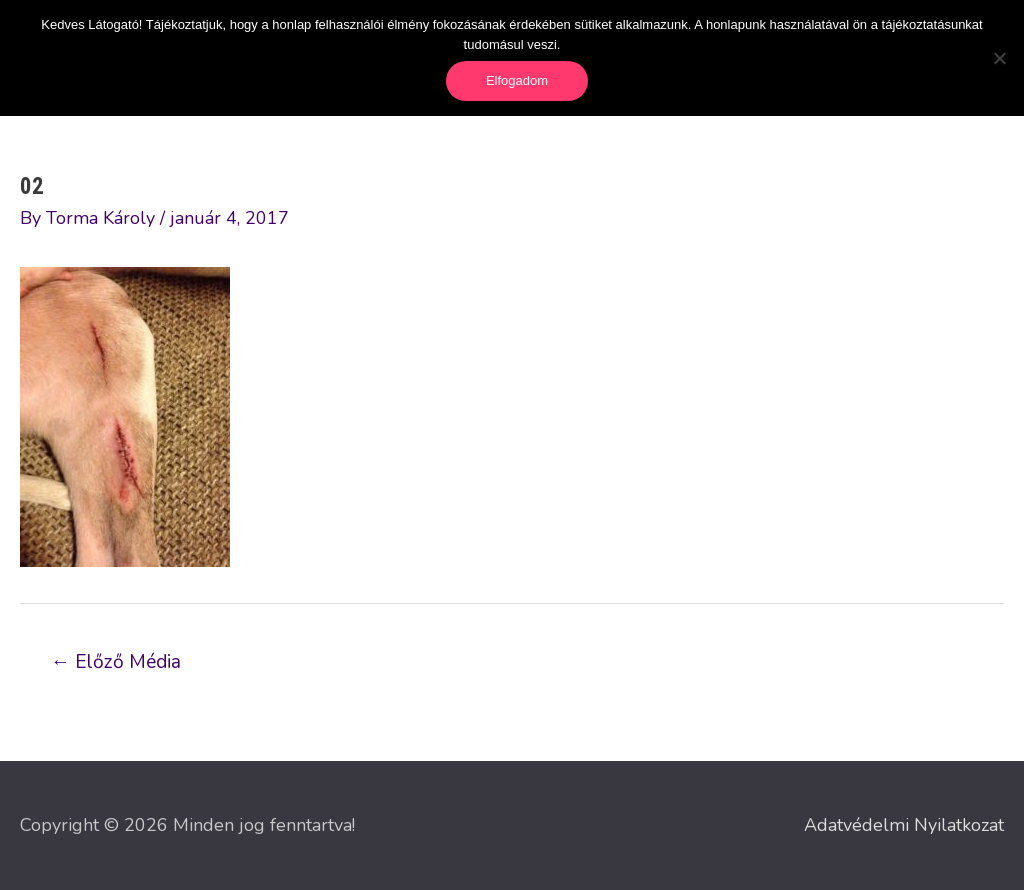  I want to click on Adatvédelmi Nyilatkozat, so click(904, 825).